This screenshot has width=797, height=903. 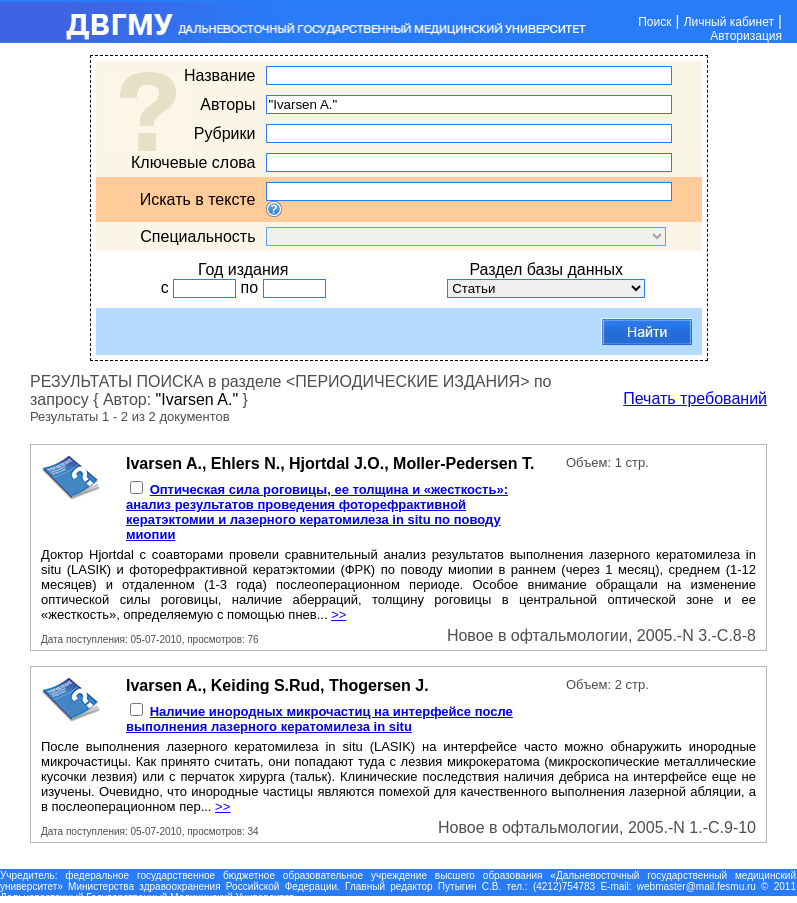 What do you see at coordinates (654, 22) in the screenshot?
I see `Поиск` at bounding box center [654, 22].